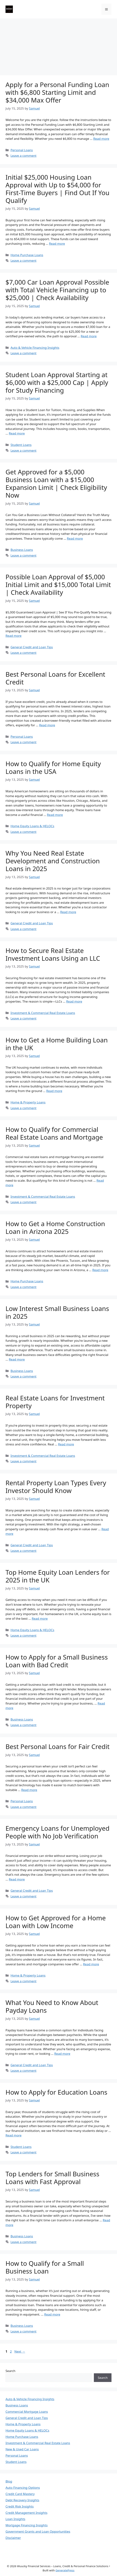  I want to click on How to Get Approved for a Home Loan with Low Income, so click(56, 1922).